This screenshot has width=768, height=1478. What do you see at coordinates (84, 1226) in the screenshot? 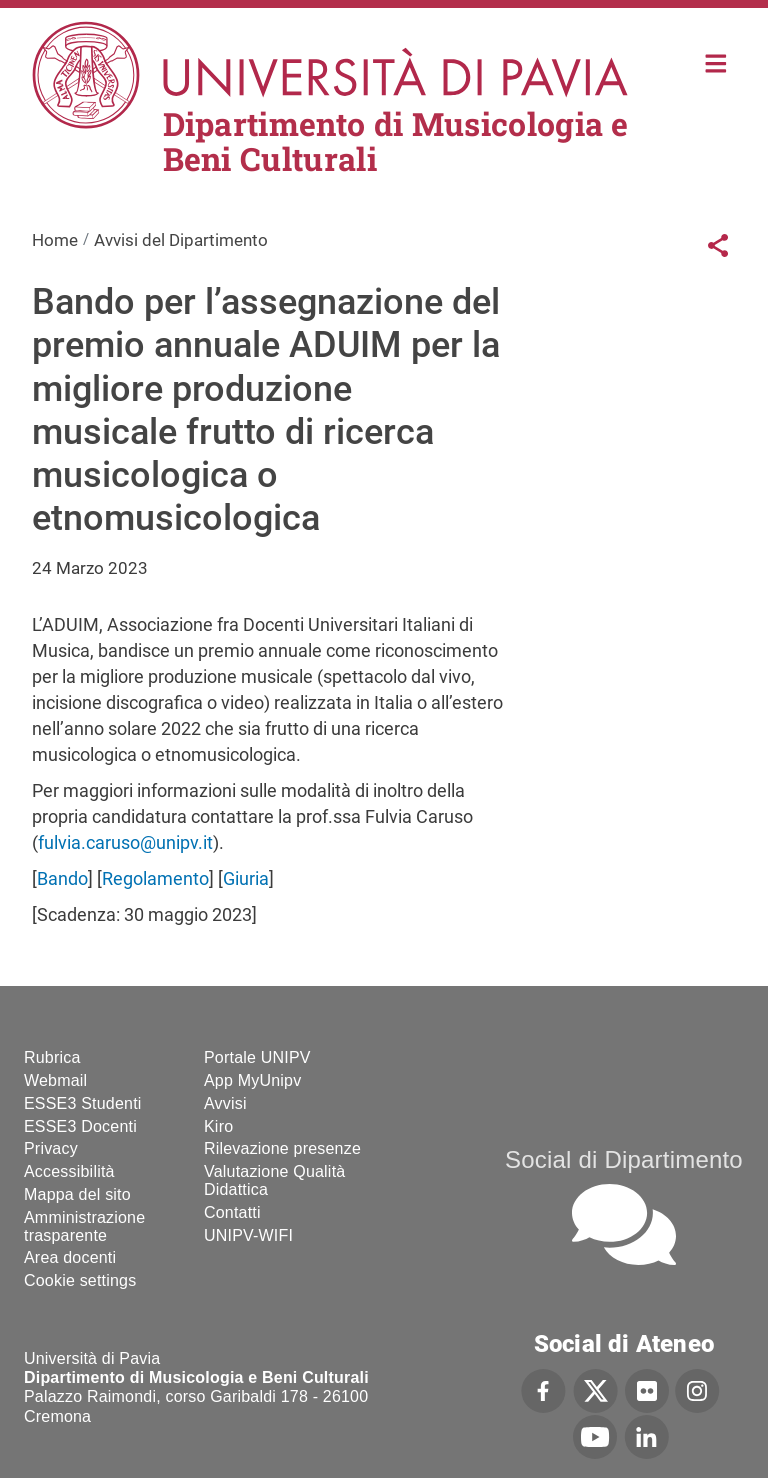
I see `Amministrazione trasparente` at bounding box center [84, 1226].